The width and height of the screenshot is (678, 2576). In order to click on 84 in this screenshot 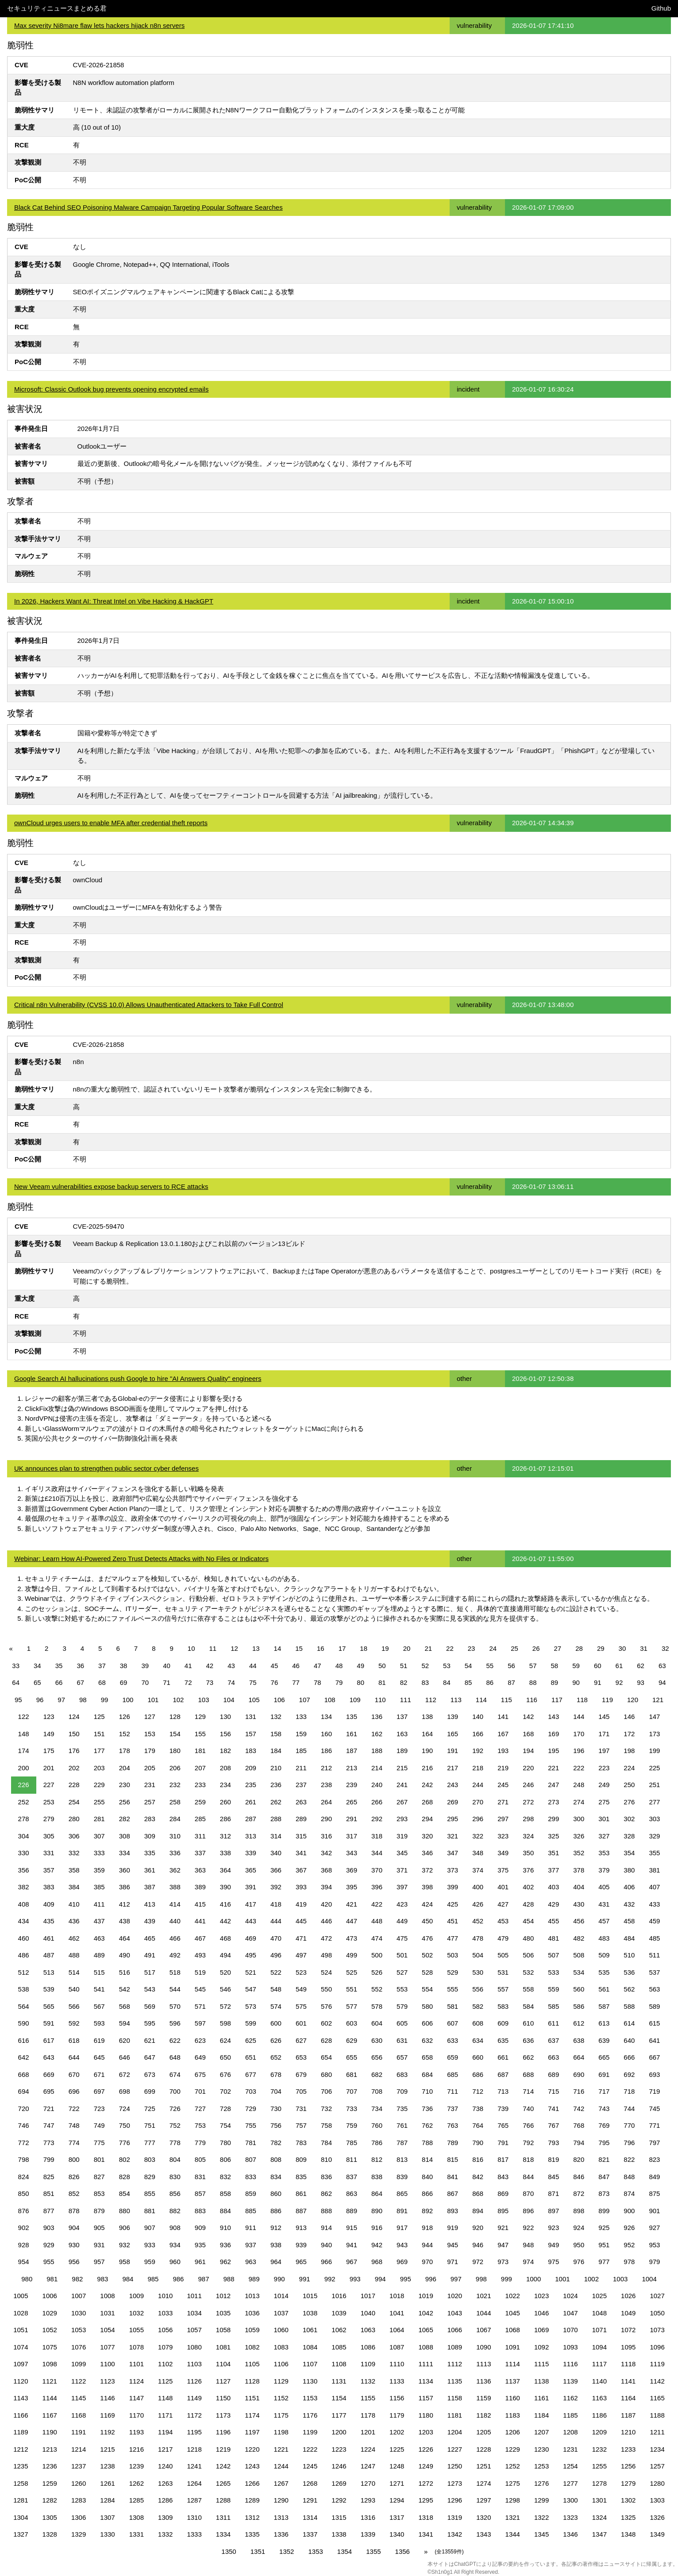, I will do `click(447, 1682)`.